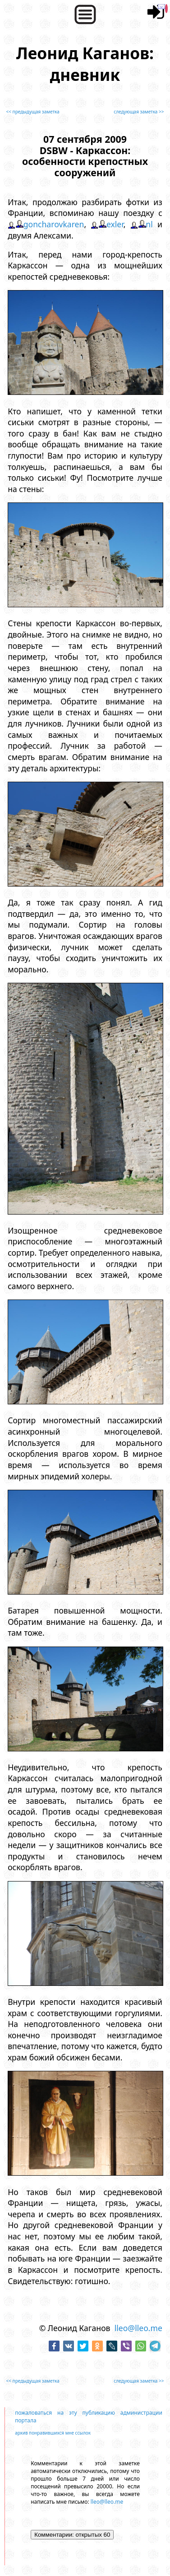 The height and width of the screenshot is (2576, 170). Describe the element at coordinates (149, 224) in the screenshot. I see `nl` at that location.